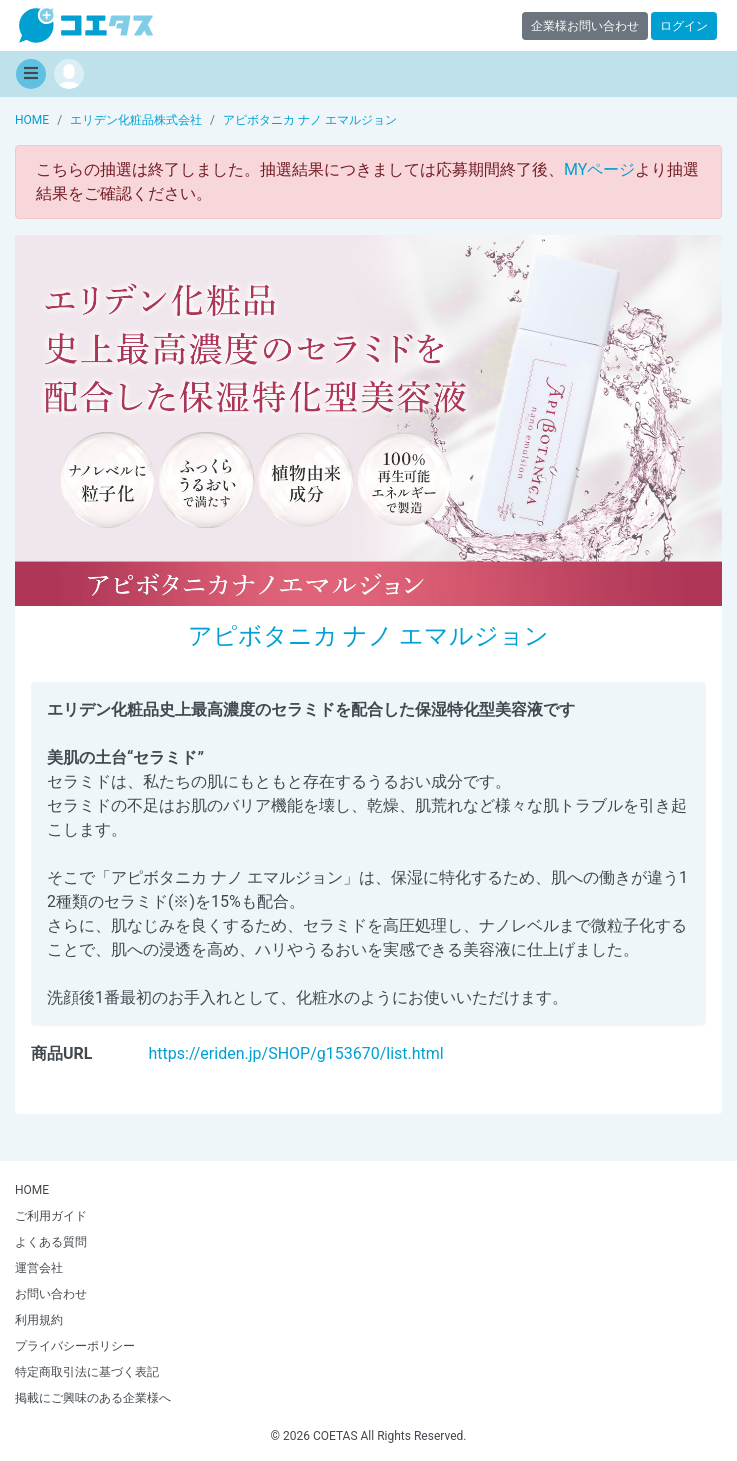  Describe the element at coordinates (51, 1216) in the screenshot. I see `ご利用ガイド` at that location.